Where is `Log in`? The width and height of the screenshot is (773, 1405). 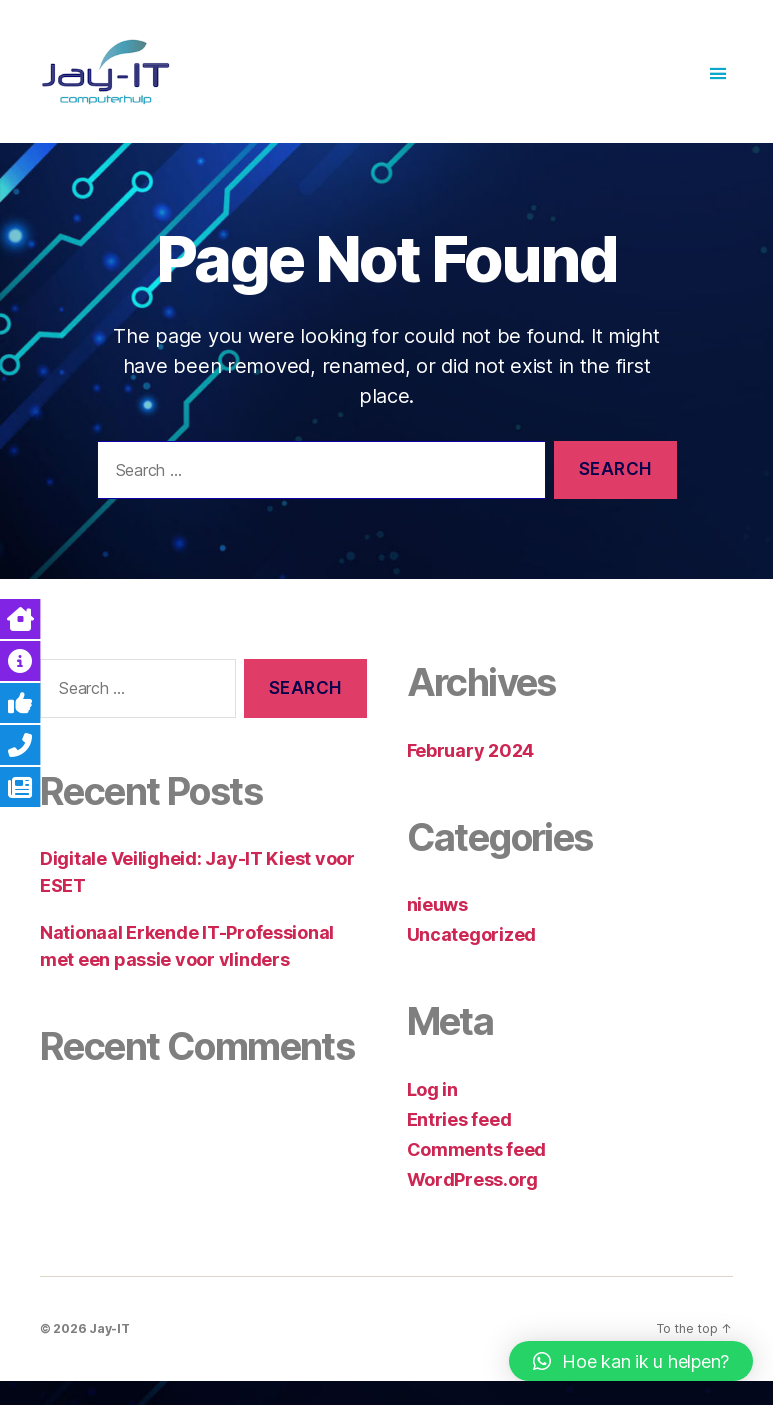 Log in is located at coordinates (432, 1112).